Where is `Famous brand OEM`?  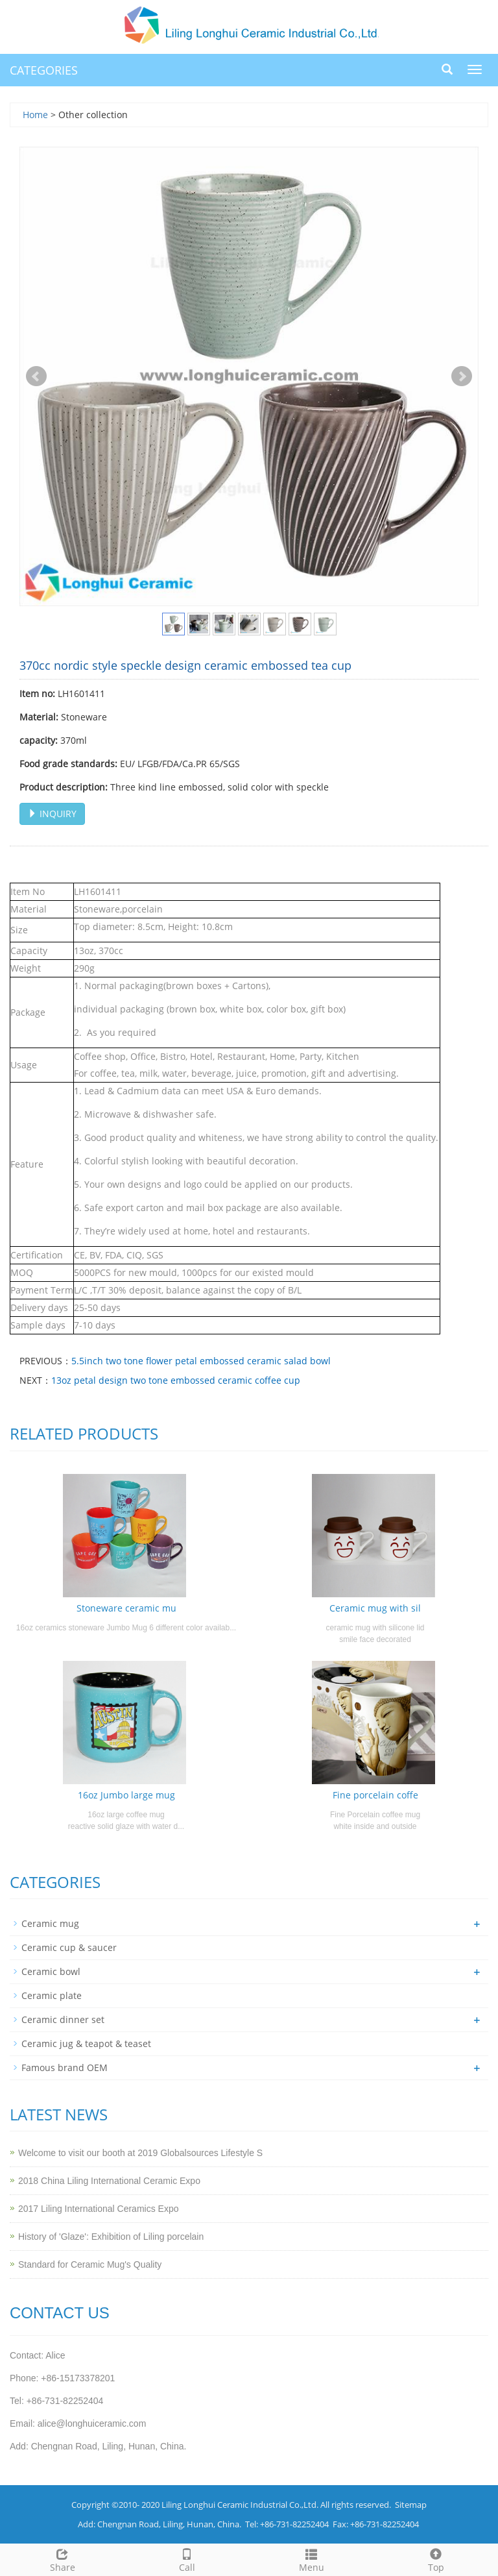
Famous brand OEM is located at coordinates (64, 2067).